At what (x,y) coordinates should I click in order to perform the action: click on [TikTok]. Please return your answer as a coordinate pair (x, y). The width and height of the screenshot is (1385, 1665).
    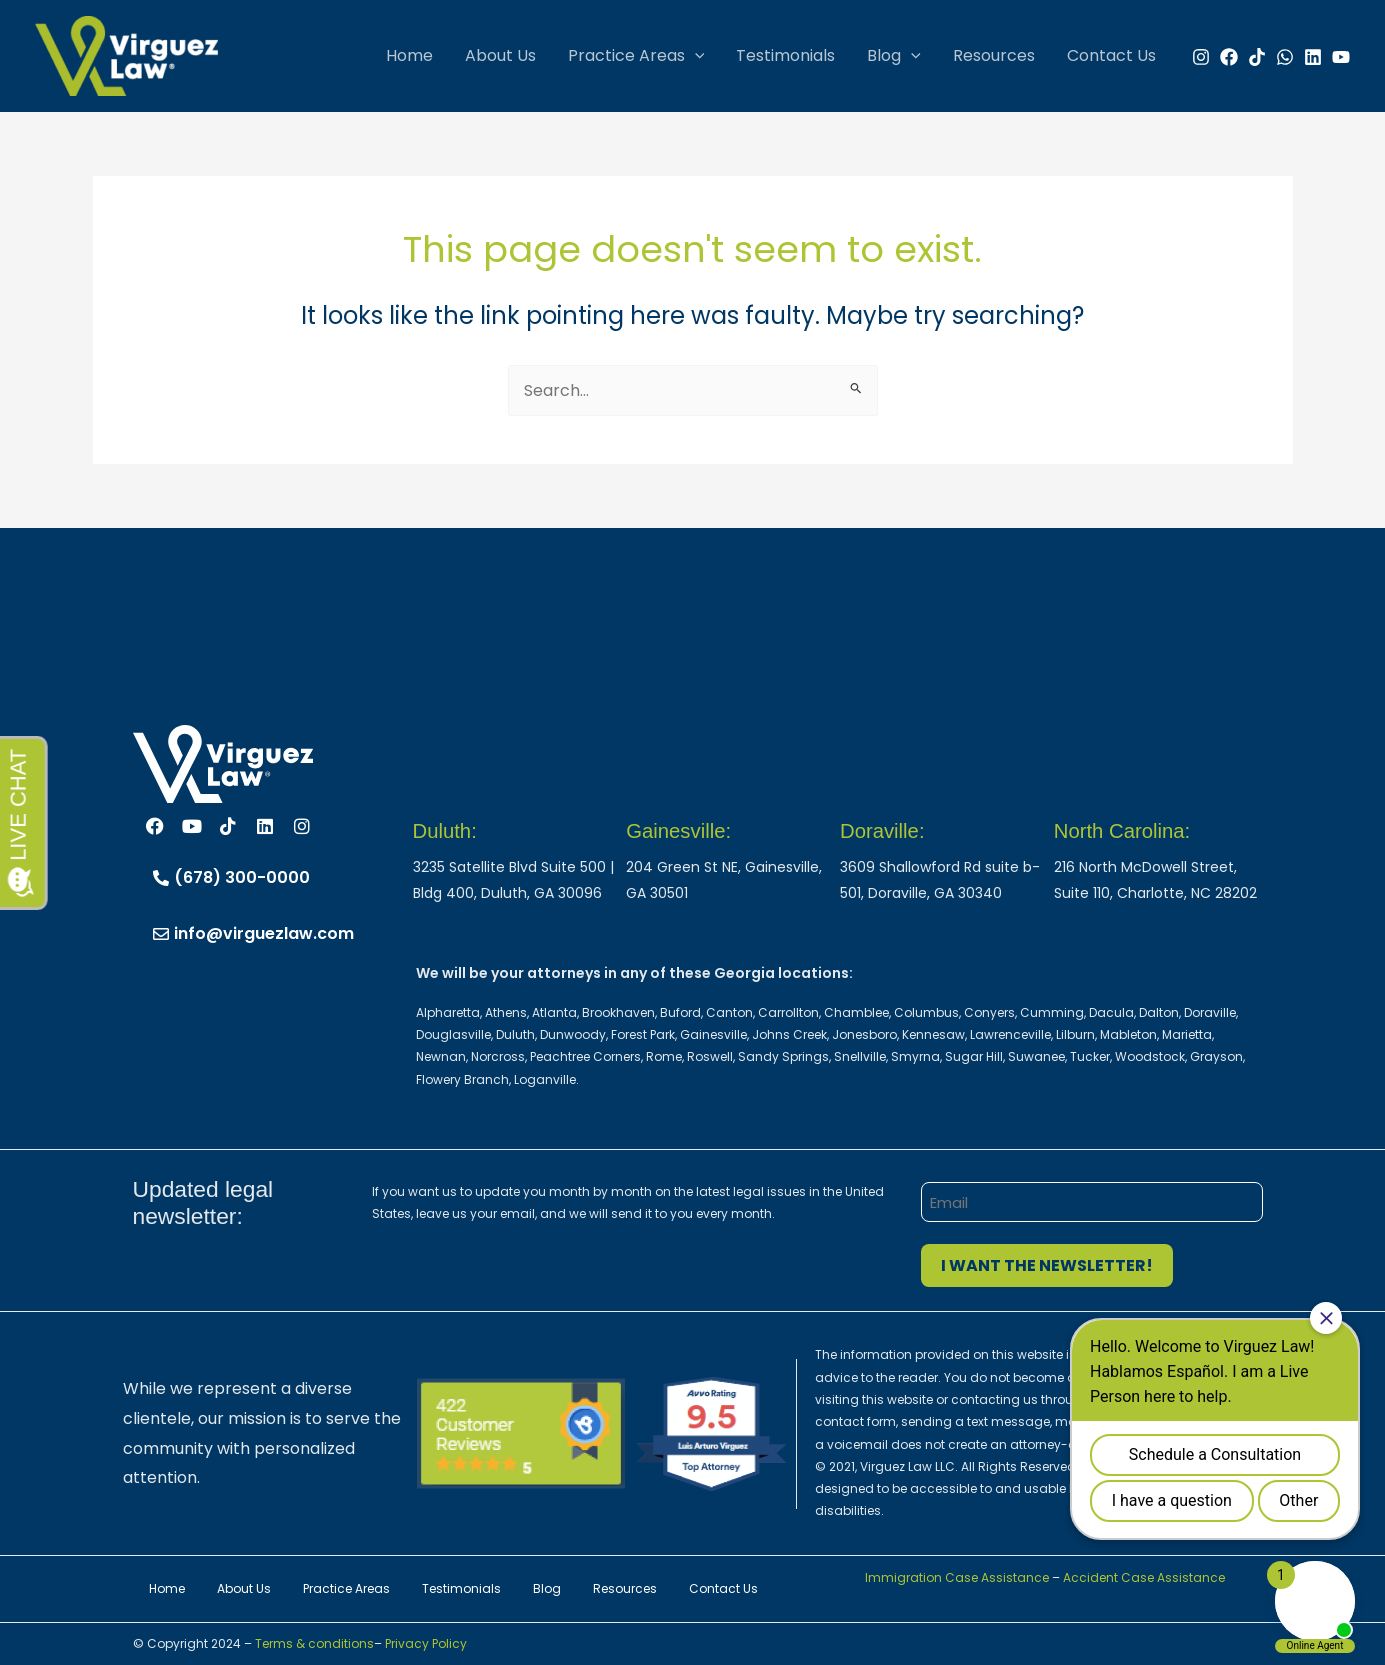
    Looking at the image, I should click on (1257, 57).